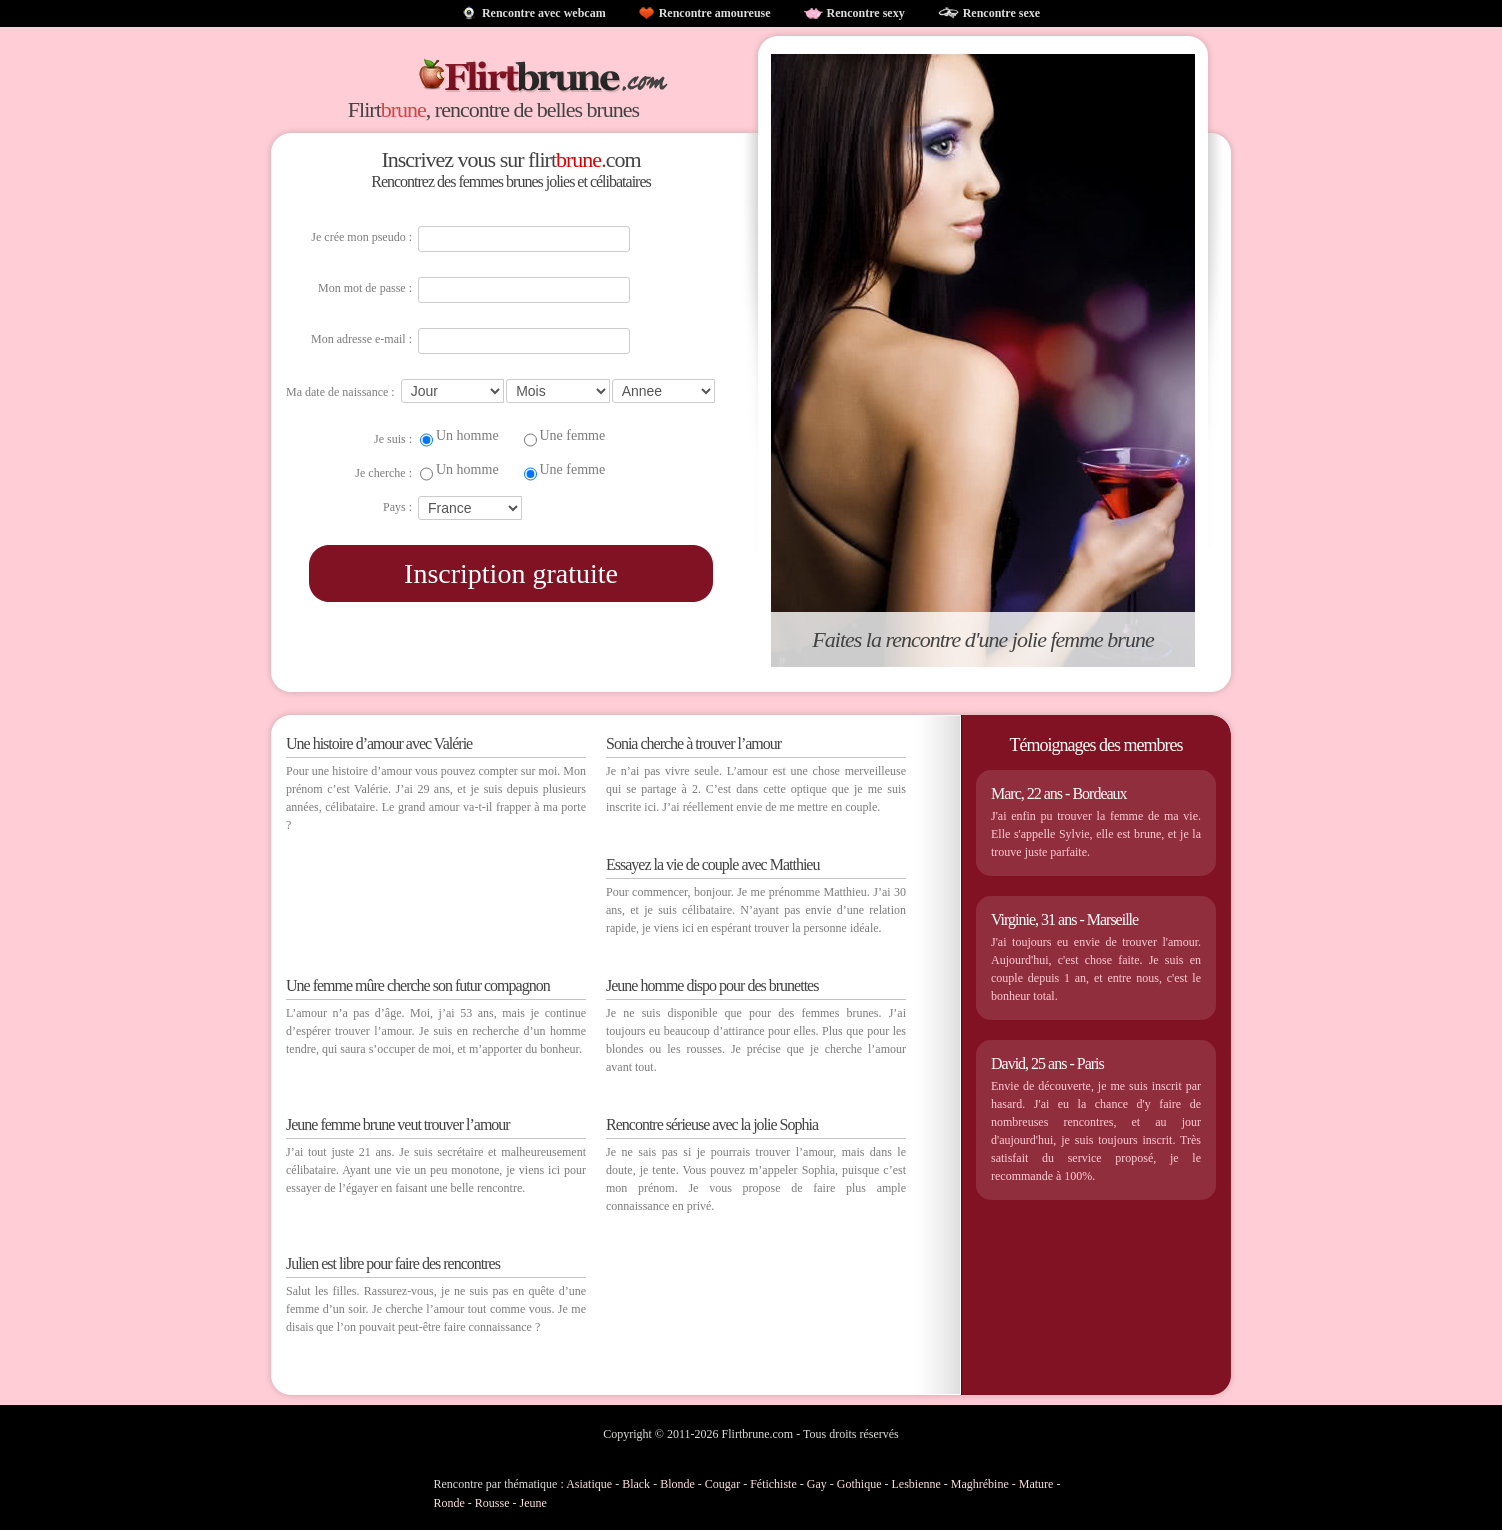  Describe the element at coordinates (403, 109) in the screenshot. I see `brune` at that location.